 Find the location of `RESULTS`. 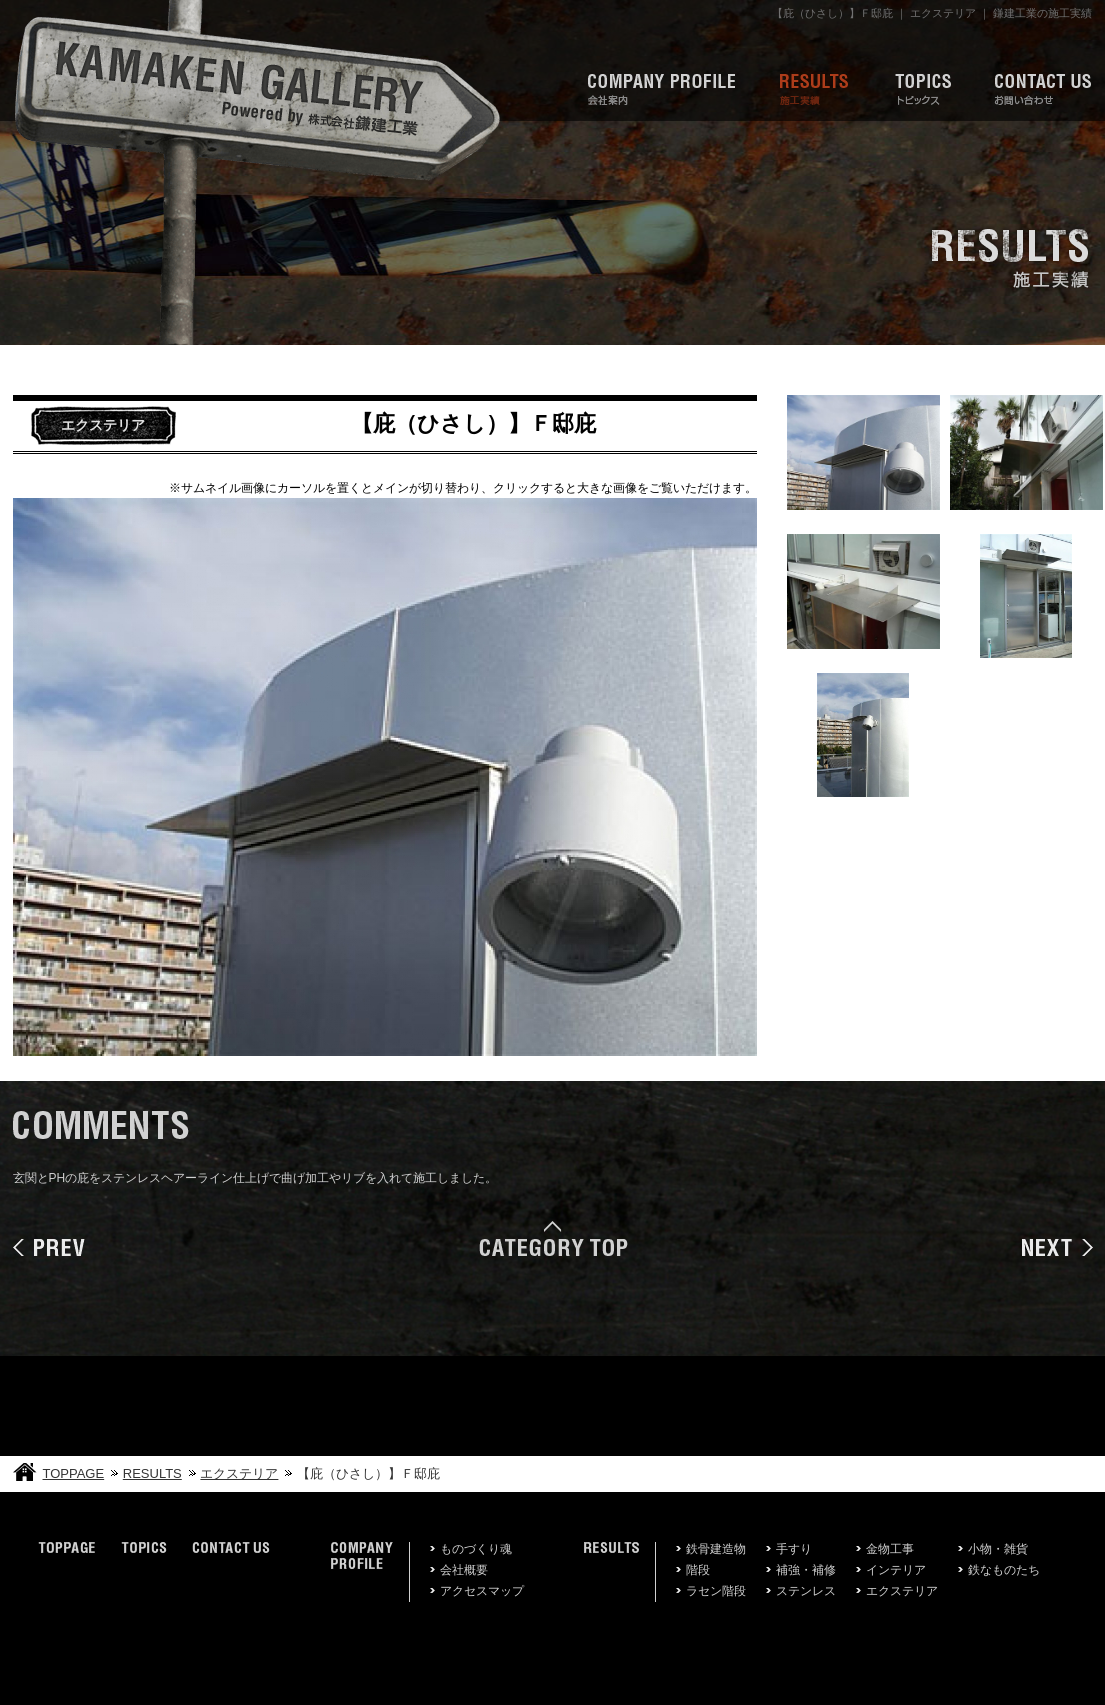

RESULTS is located at coordinates (152, 1473).